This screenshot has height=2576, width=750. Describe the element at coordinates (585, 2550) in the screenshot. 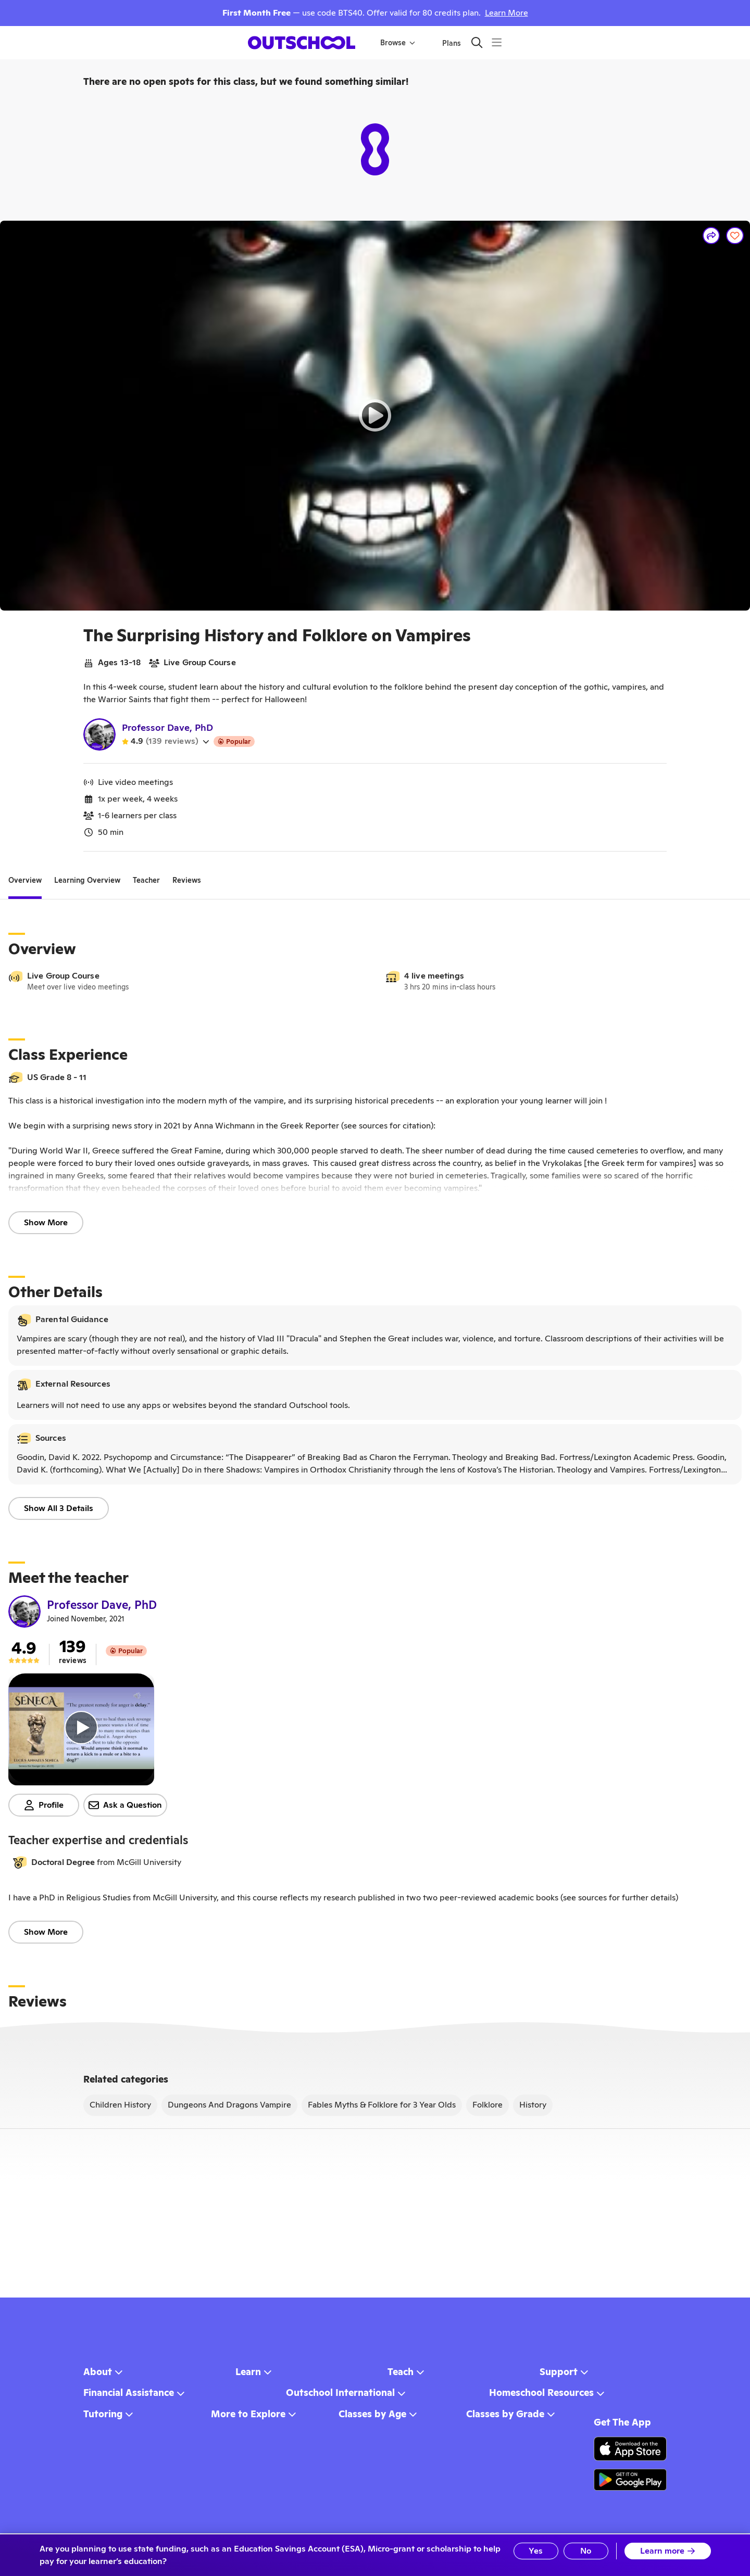

I see `No` at that location.